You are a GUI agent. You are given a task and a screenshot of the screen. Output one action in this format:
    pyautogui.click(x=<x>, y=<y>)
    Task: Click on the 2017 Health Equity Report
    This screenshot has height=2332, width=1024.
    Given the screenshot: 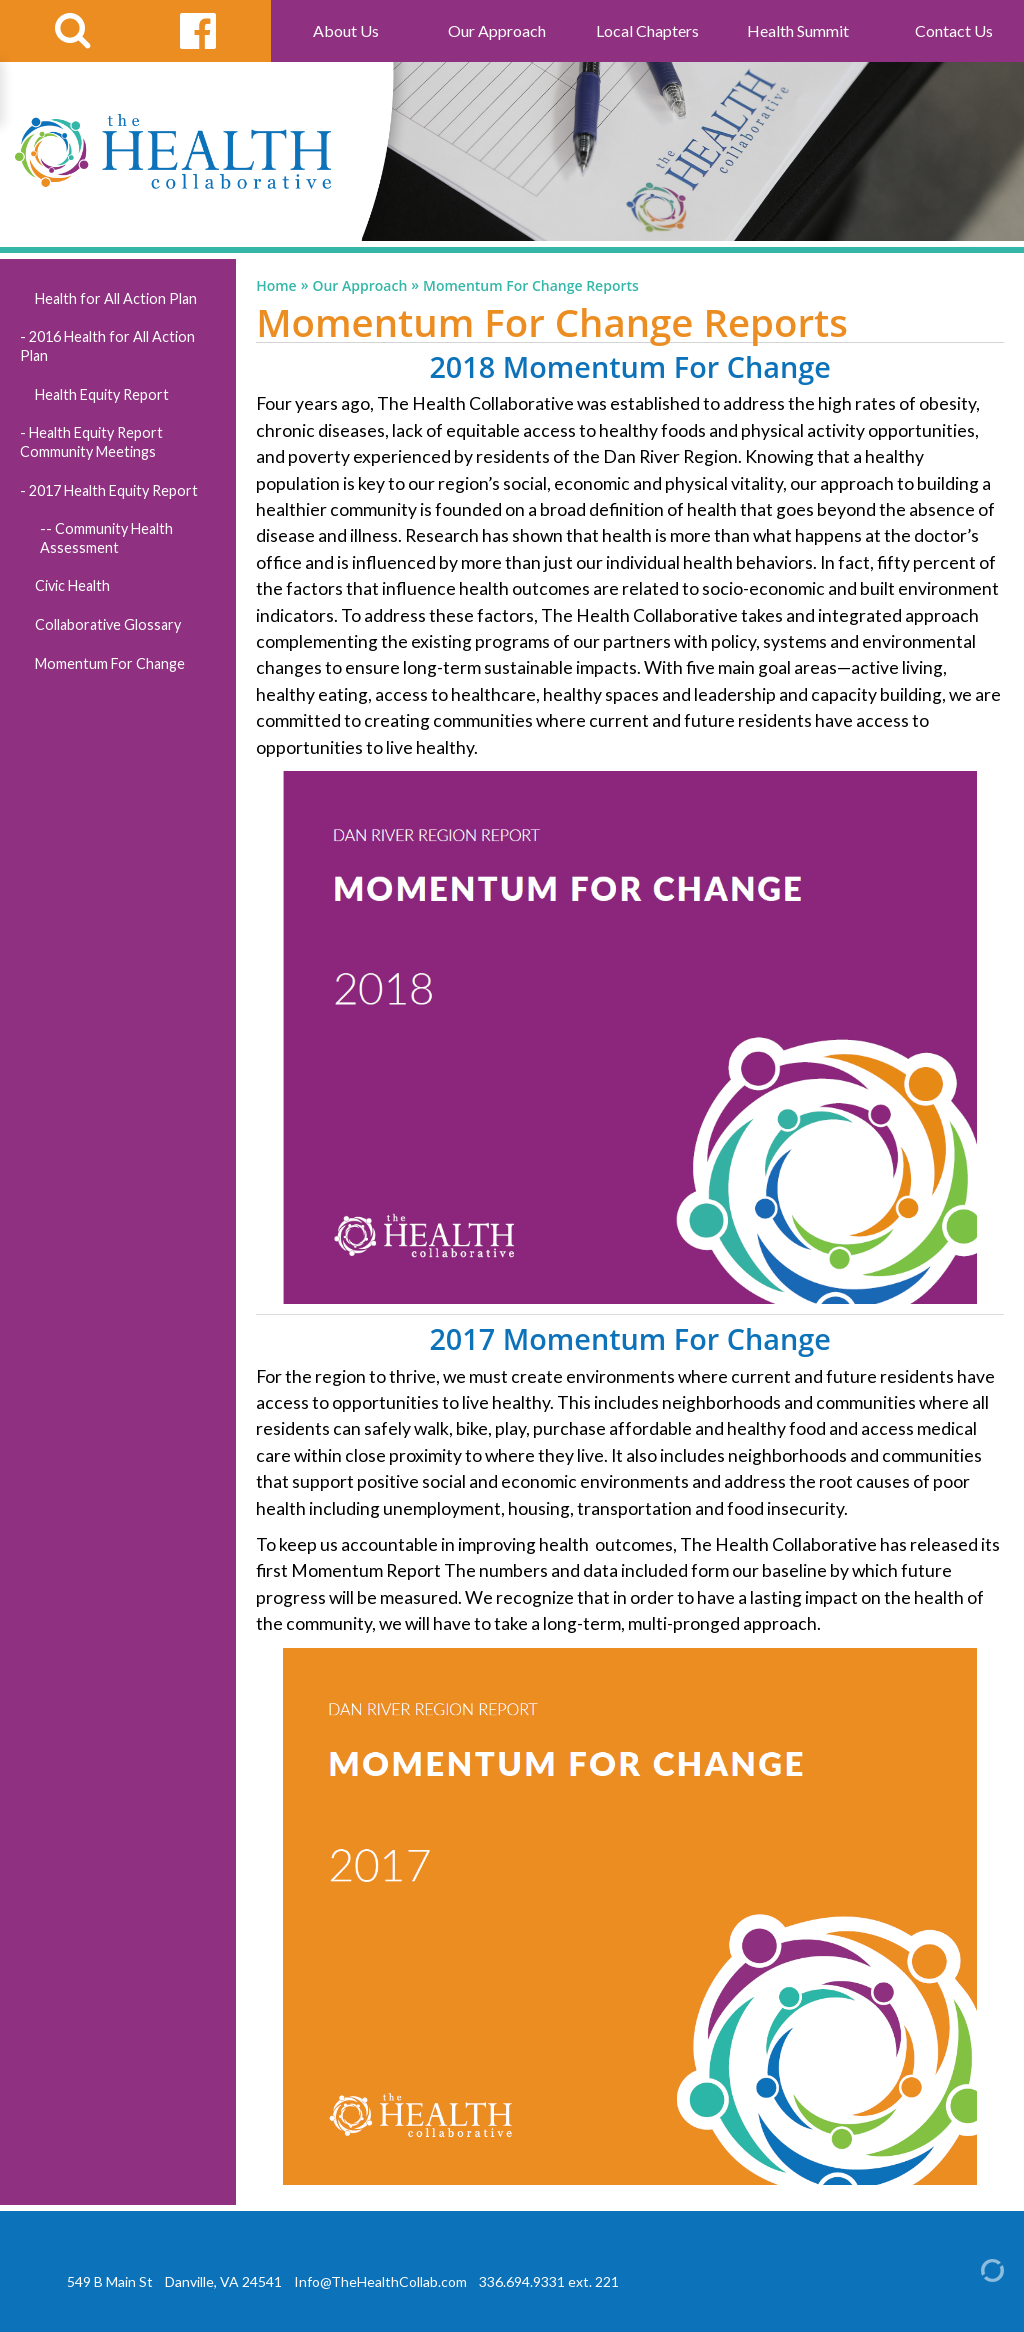 What is the action you would take?
    pyautogui.click(x=113, y=490)
    